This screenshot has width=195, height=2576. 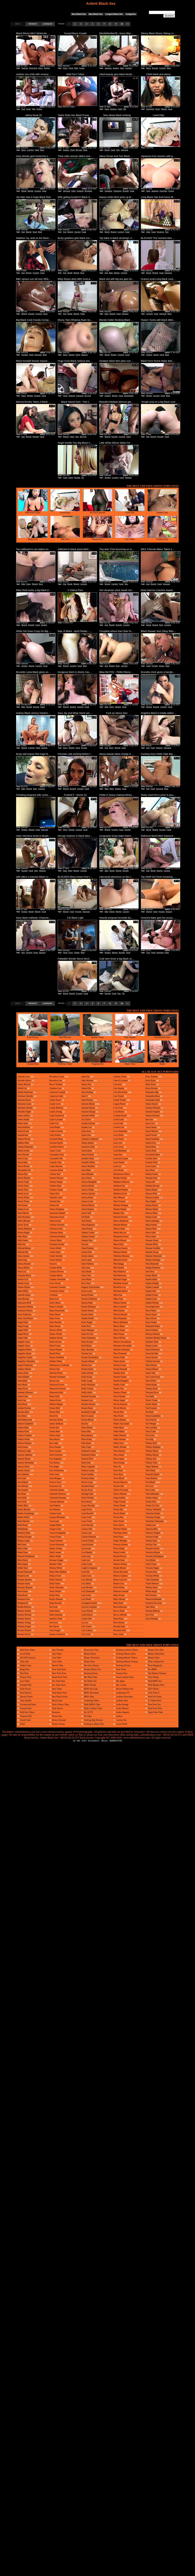 What do you see at coordinates (24, 1451) in the screenshot?
I see `Ashlynn Leigh` at bounding box center [24, 1451].